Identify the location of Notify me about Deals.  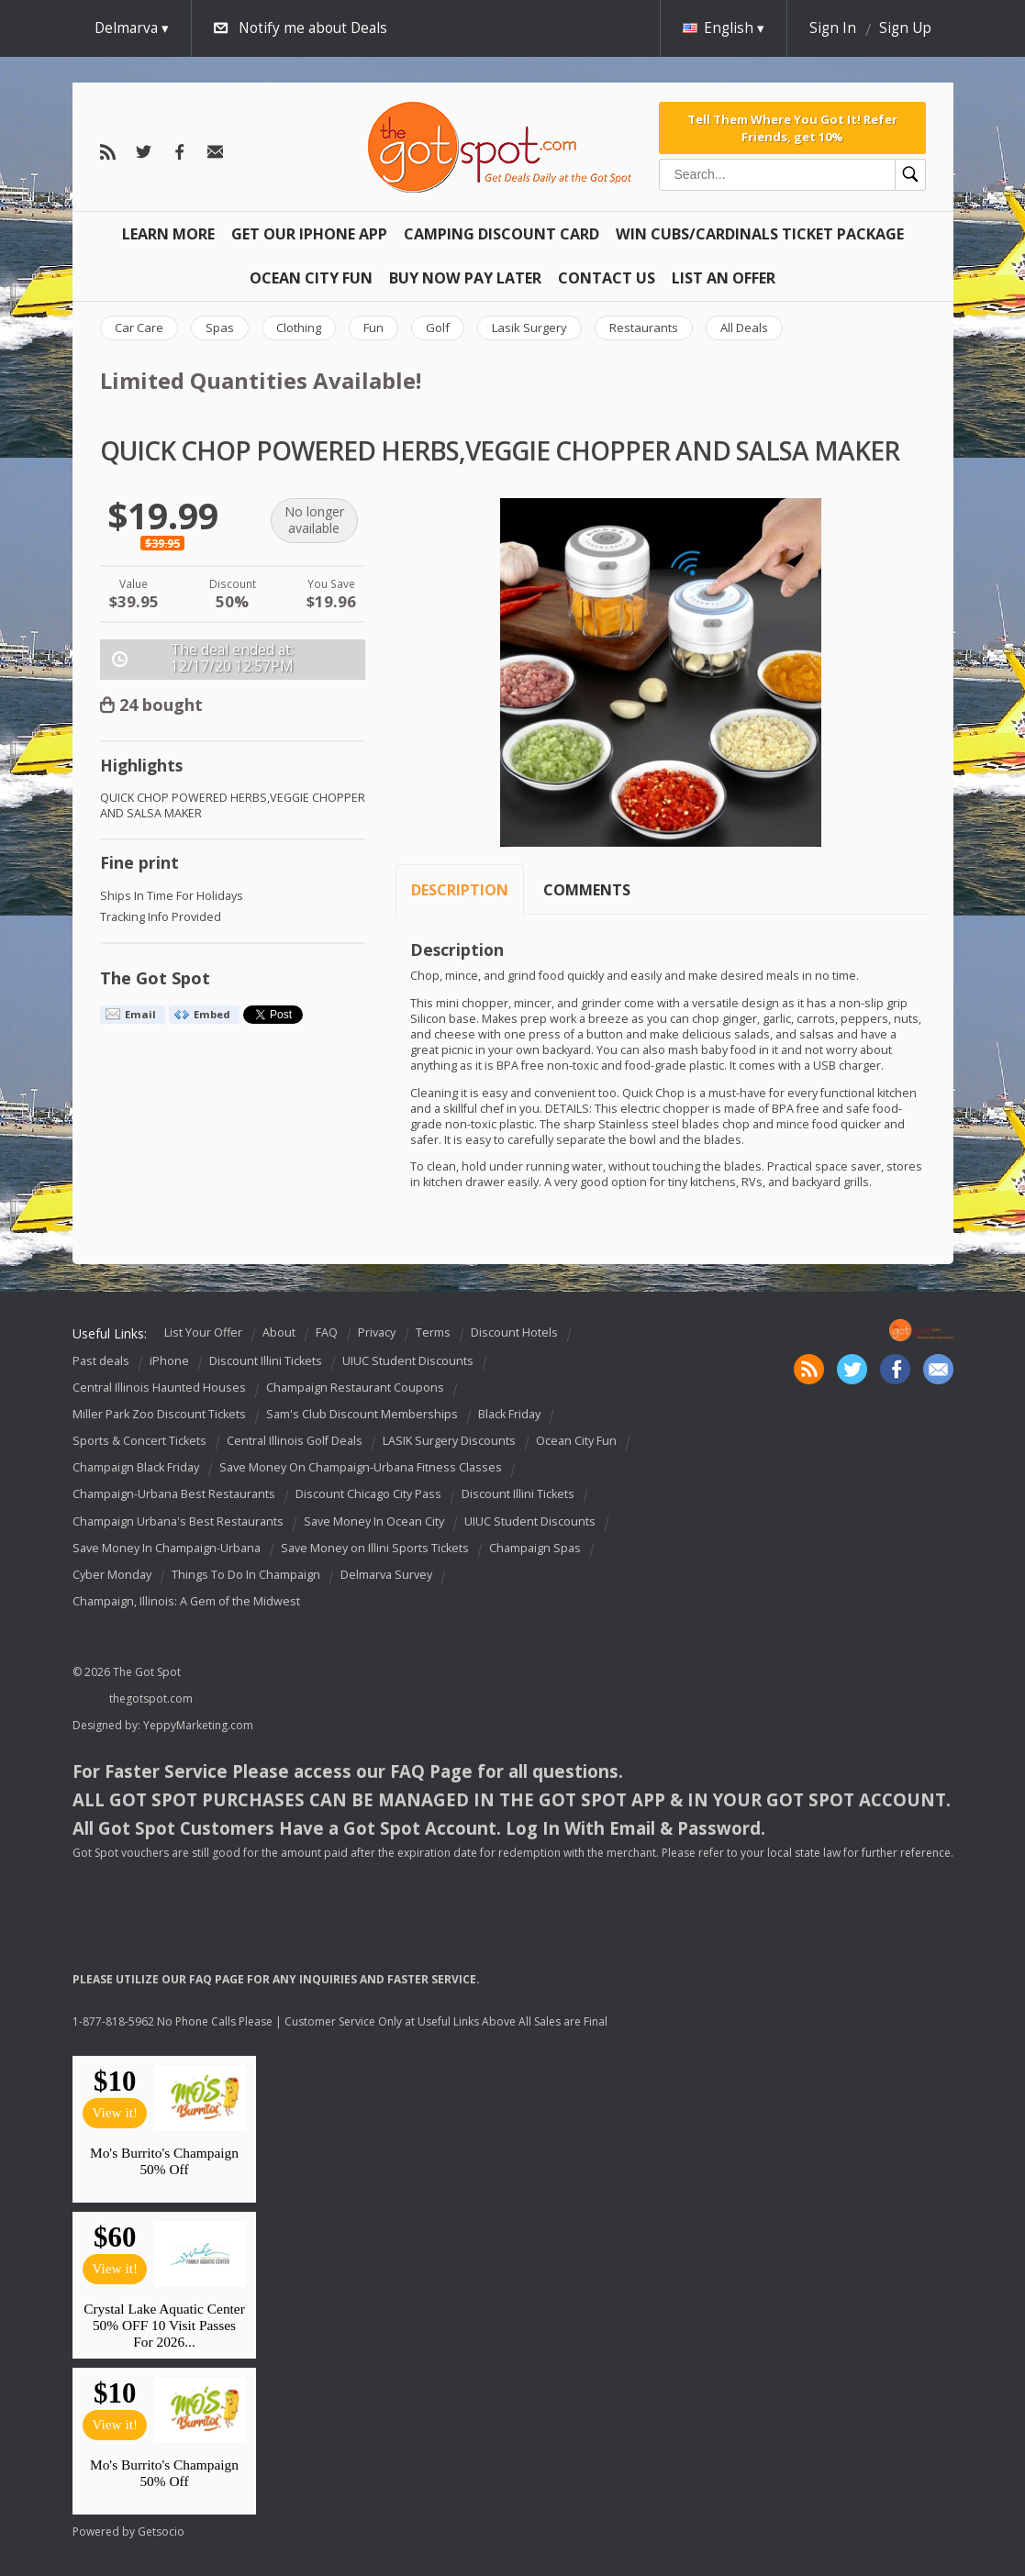
(313, 28).